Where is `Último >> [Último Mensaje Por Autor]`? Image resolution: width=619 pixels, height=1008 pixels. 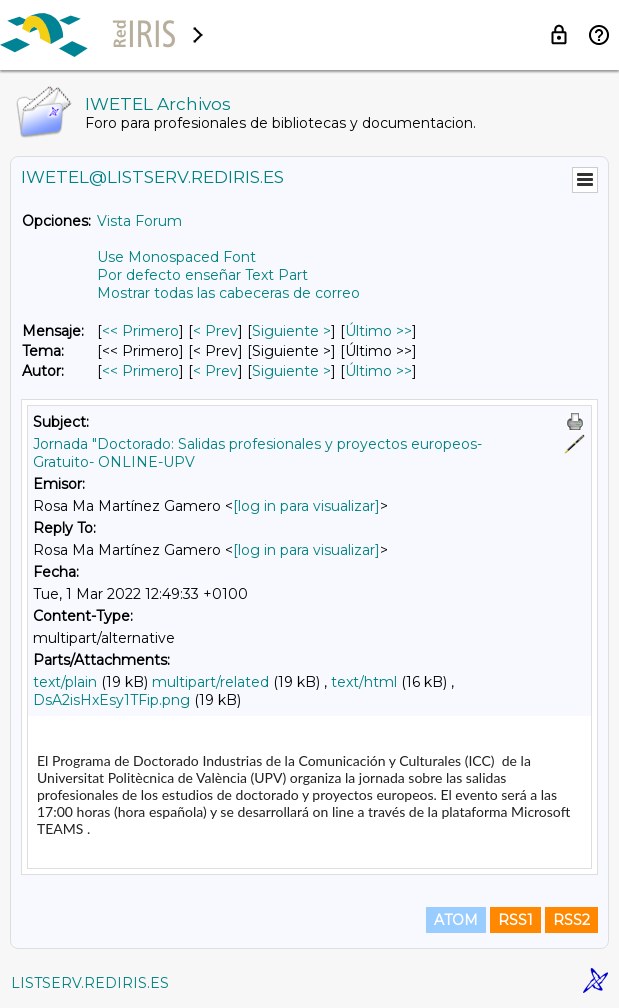 Último >> [Último Mensaje Por Autor] is located at coordinates (378, 371).